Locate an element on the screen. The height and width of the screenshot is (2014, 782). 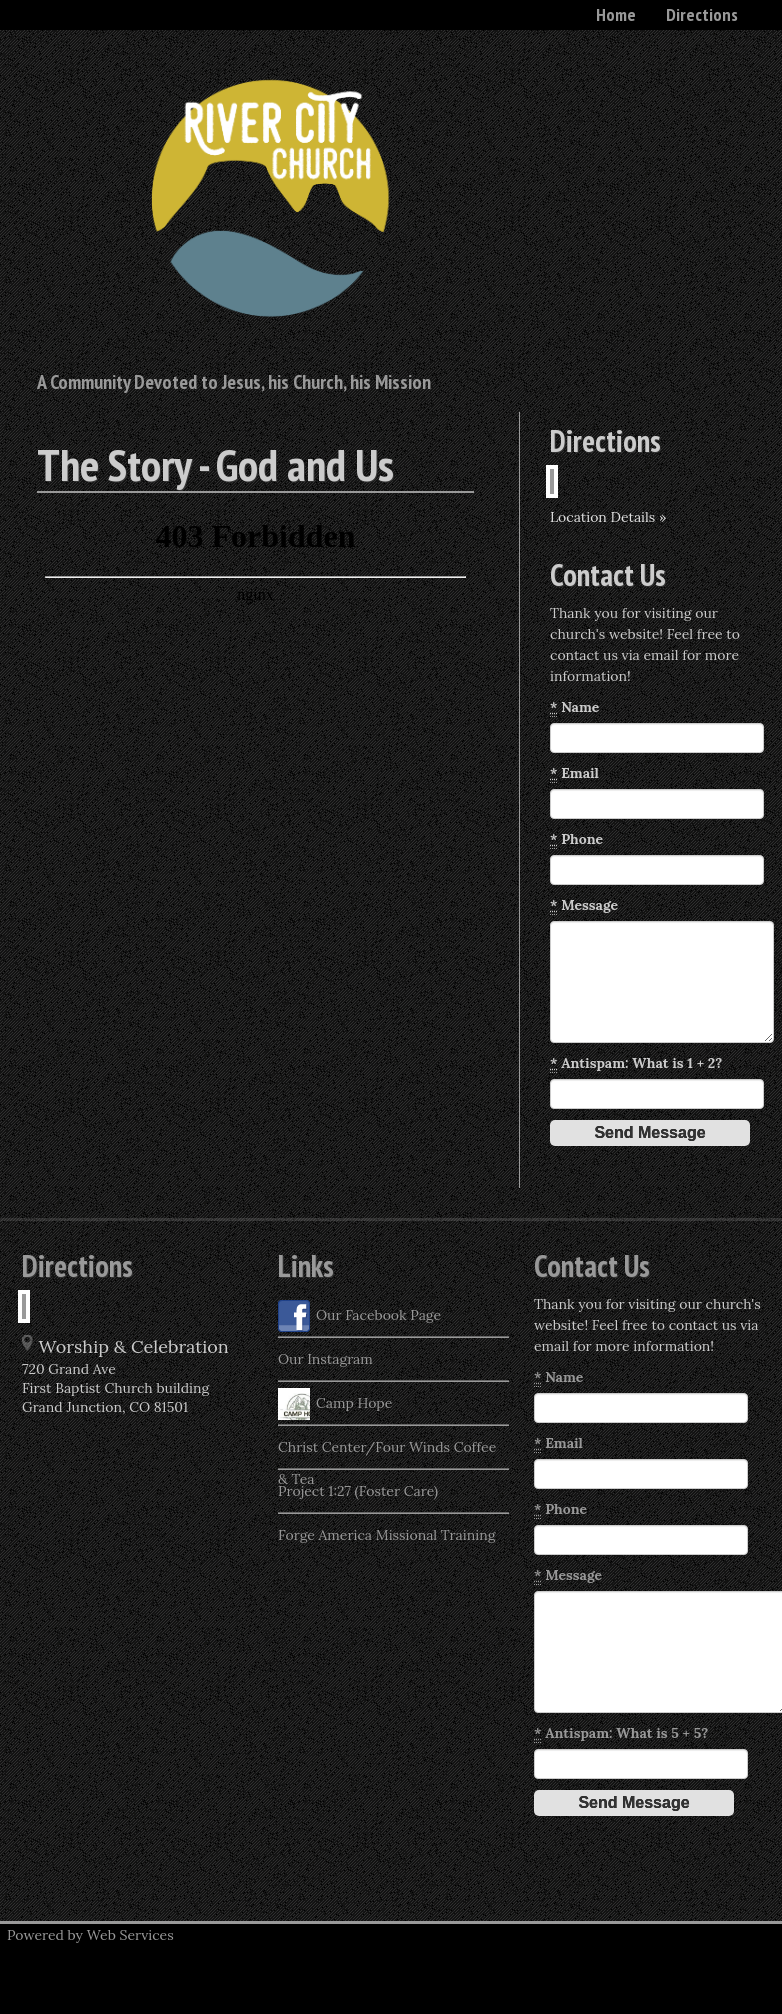
Name is located at coordinates (574, 707).